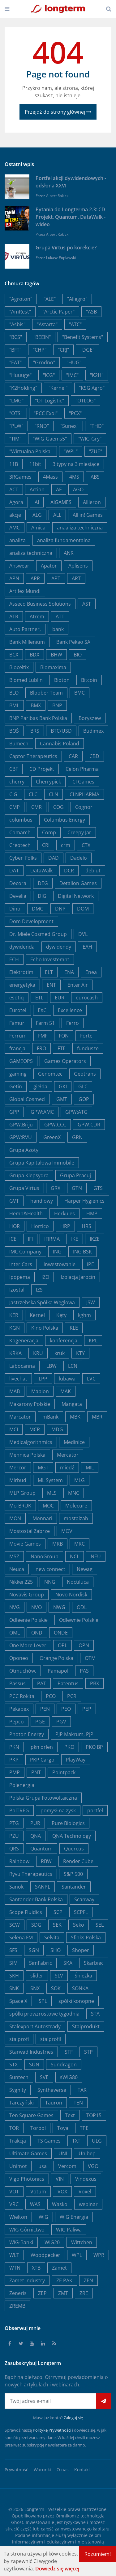 This screenshot has width=116, height=2576. I want to click on crm, so click(65, 845).